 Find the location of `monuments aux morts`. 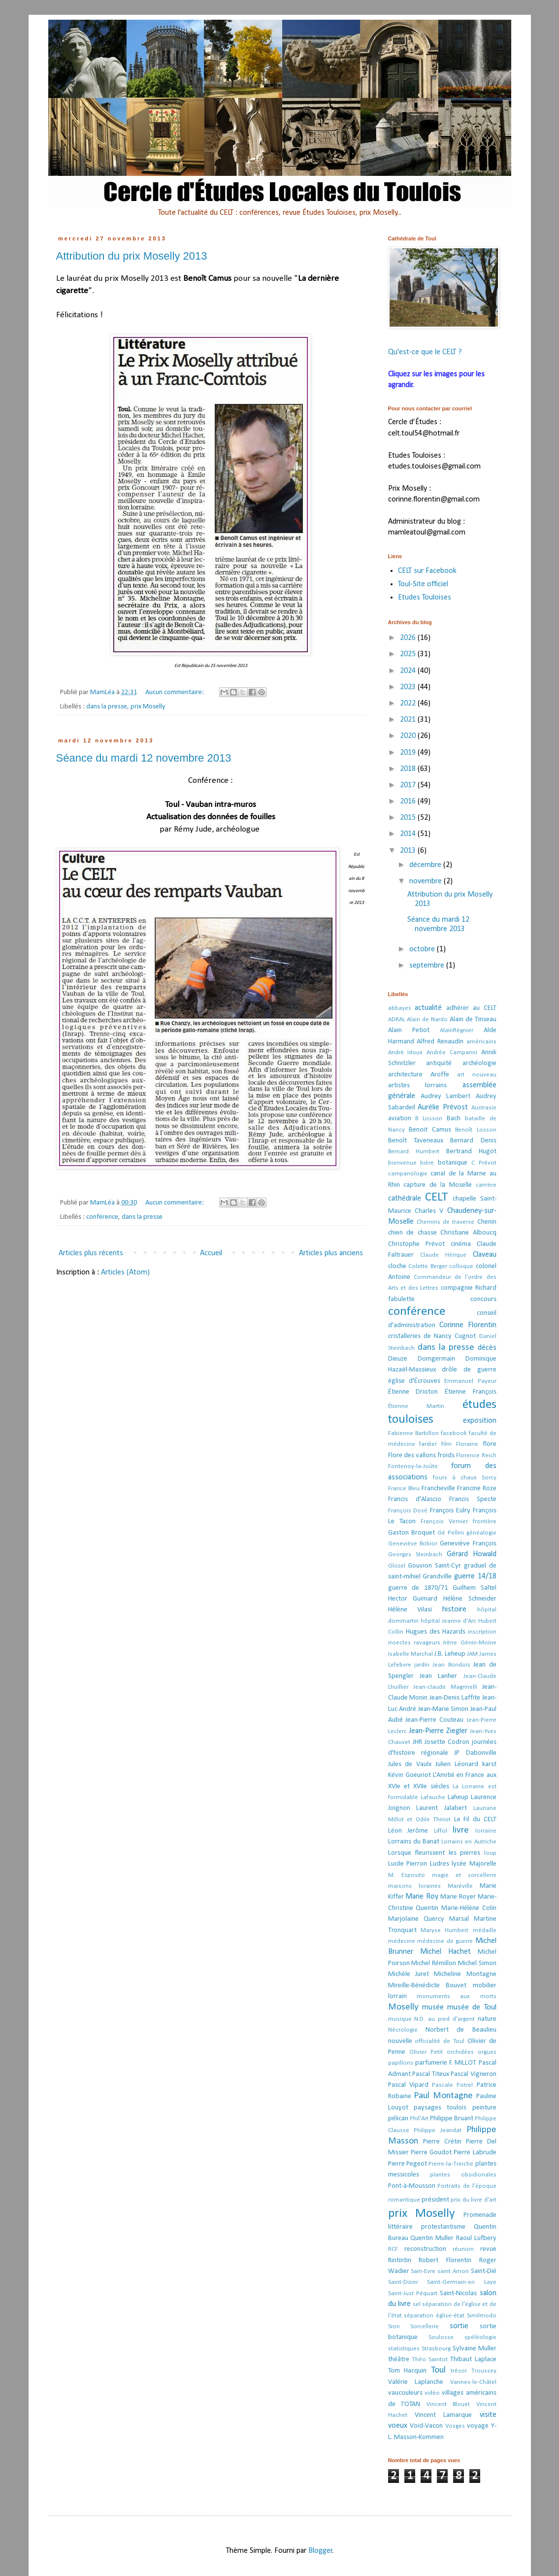

monuments aux morts is located at coordinates (456, 1996).